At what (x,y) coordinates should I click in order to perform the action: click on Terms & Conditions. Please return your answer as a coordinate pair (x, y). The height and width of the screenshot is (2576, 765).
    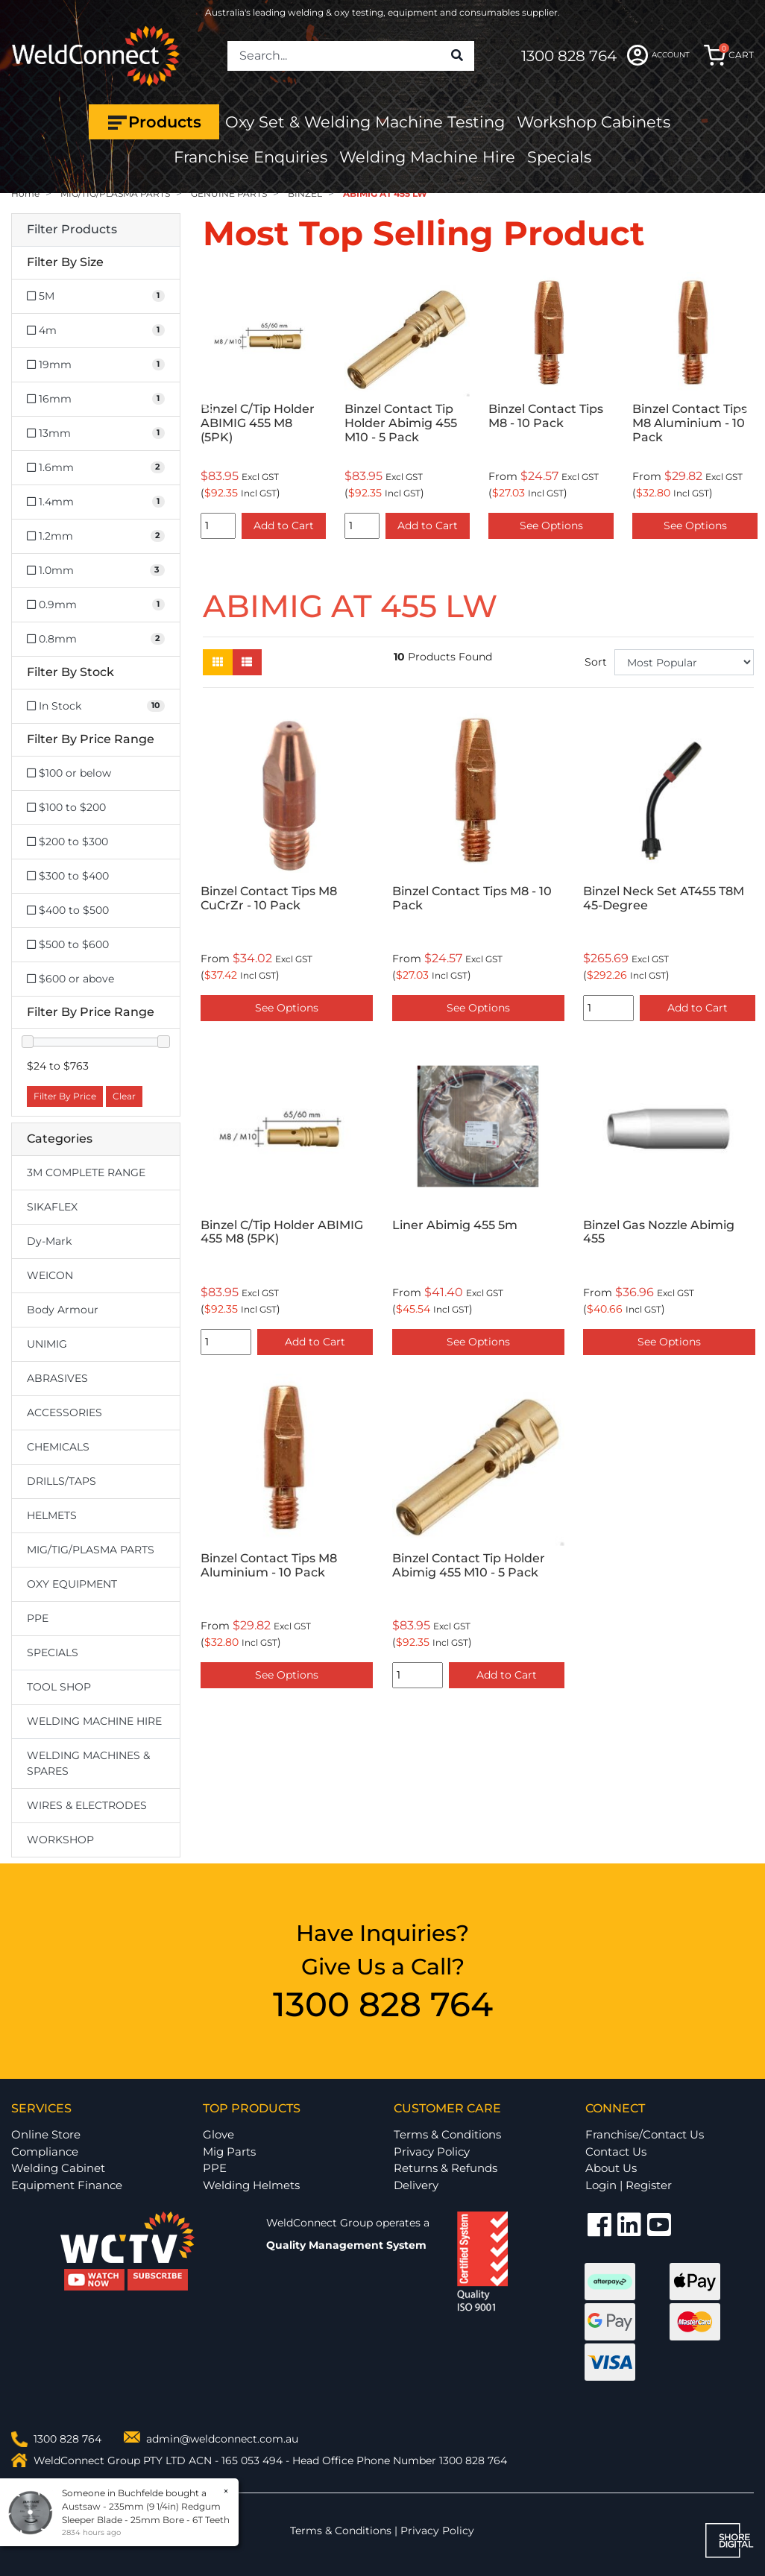
    Looking at the image, I should click on (447, 2134).